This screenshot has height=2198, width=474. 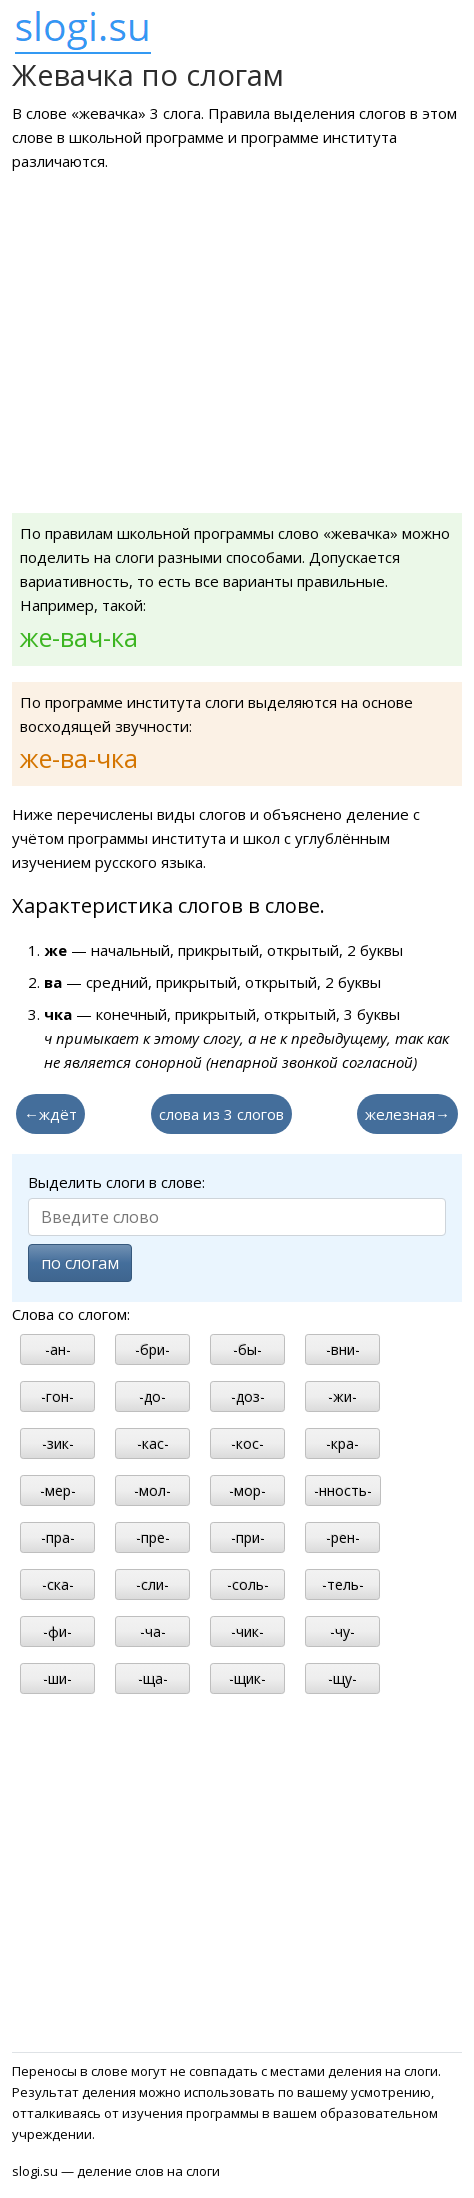 What do you see at coordinates (152, 1490) in the screenshot?
I see `-мол-` at bounding box center [152, 1490].